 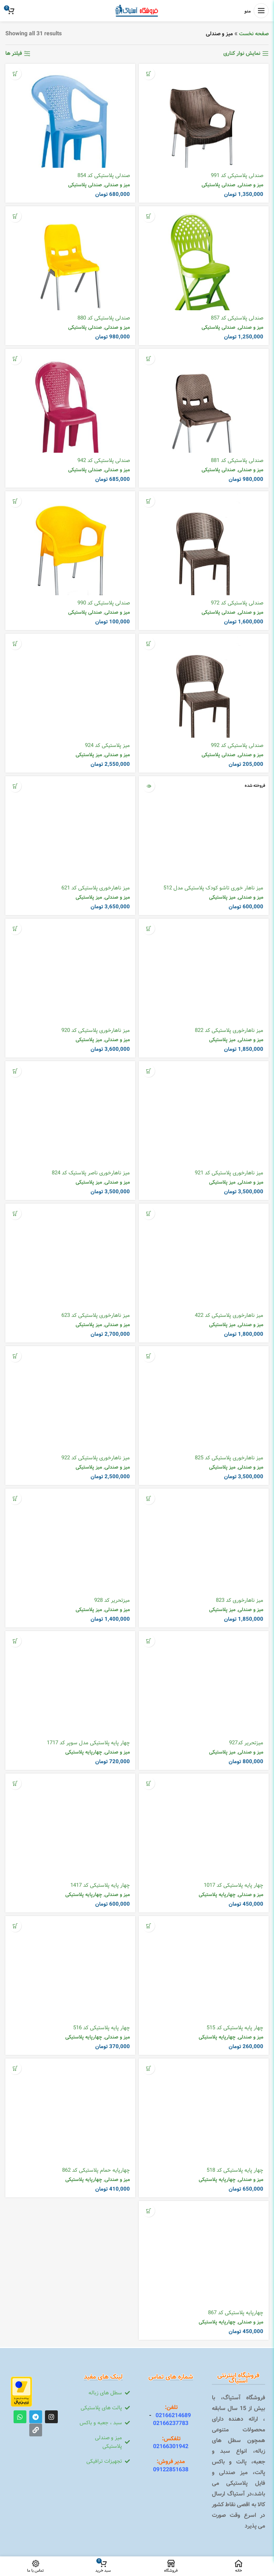 I want to click on صندلی پلاستیکی کد 854, so click(x=103, y=175).